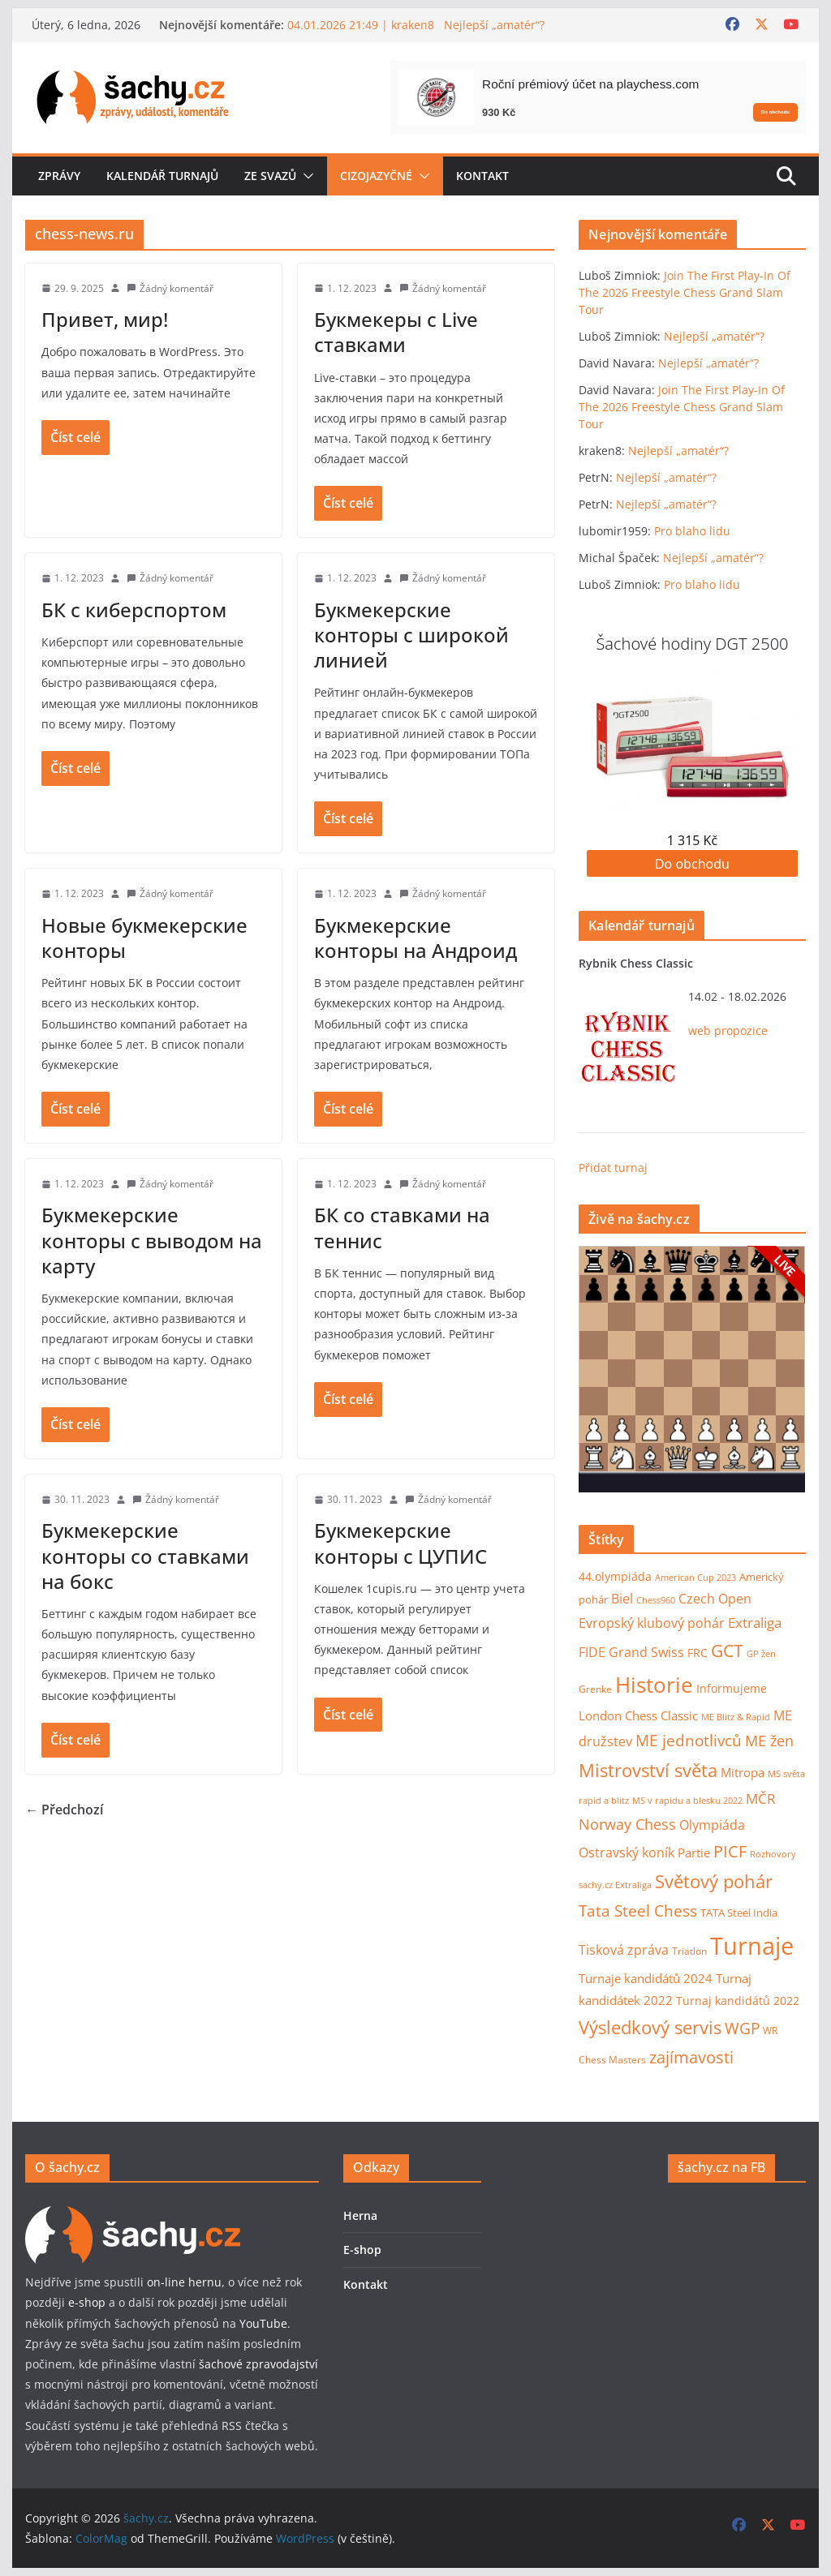  Describe the element at coordinates (692, 1369) in the screenshot. I see `<p>Váš prohlížeč nepodporuje iframy.</p>` at that location.